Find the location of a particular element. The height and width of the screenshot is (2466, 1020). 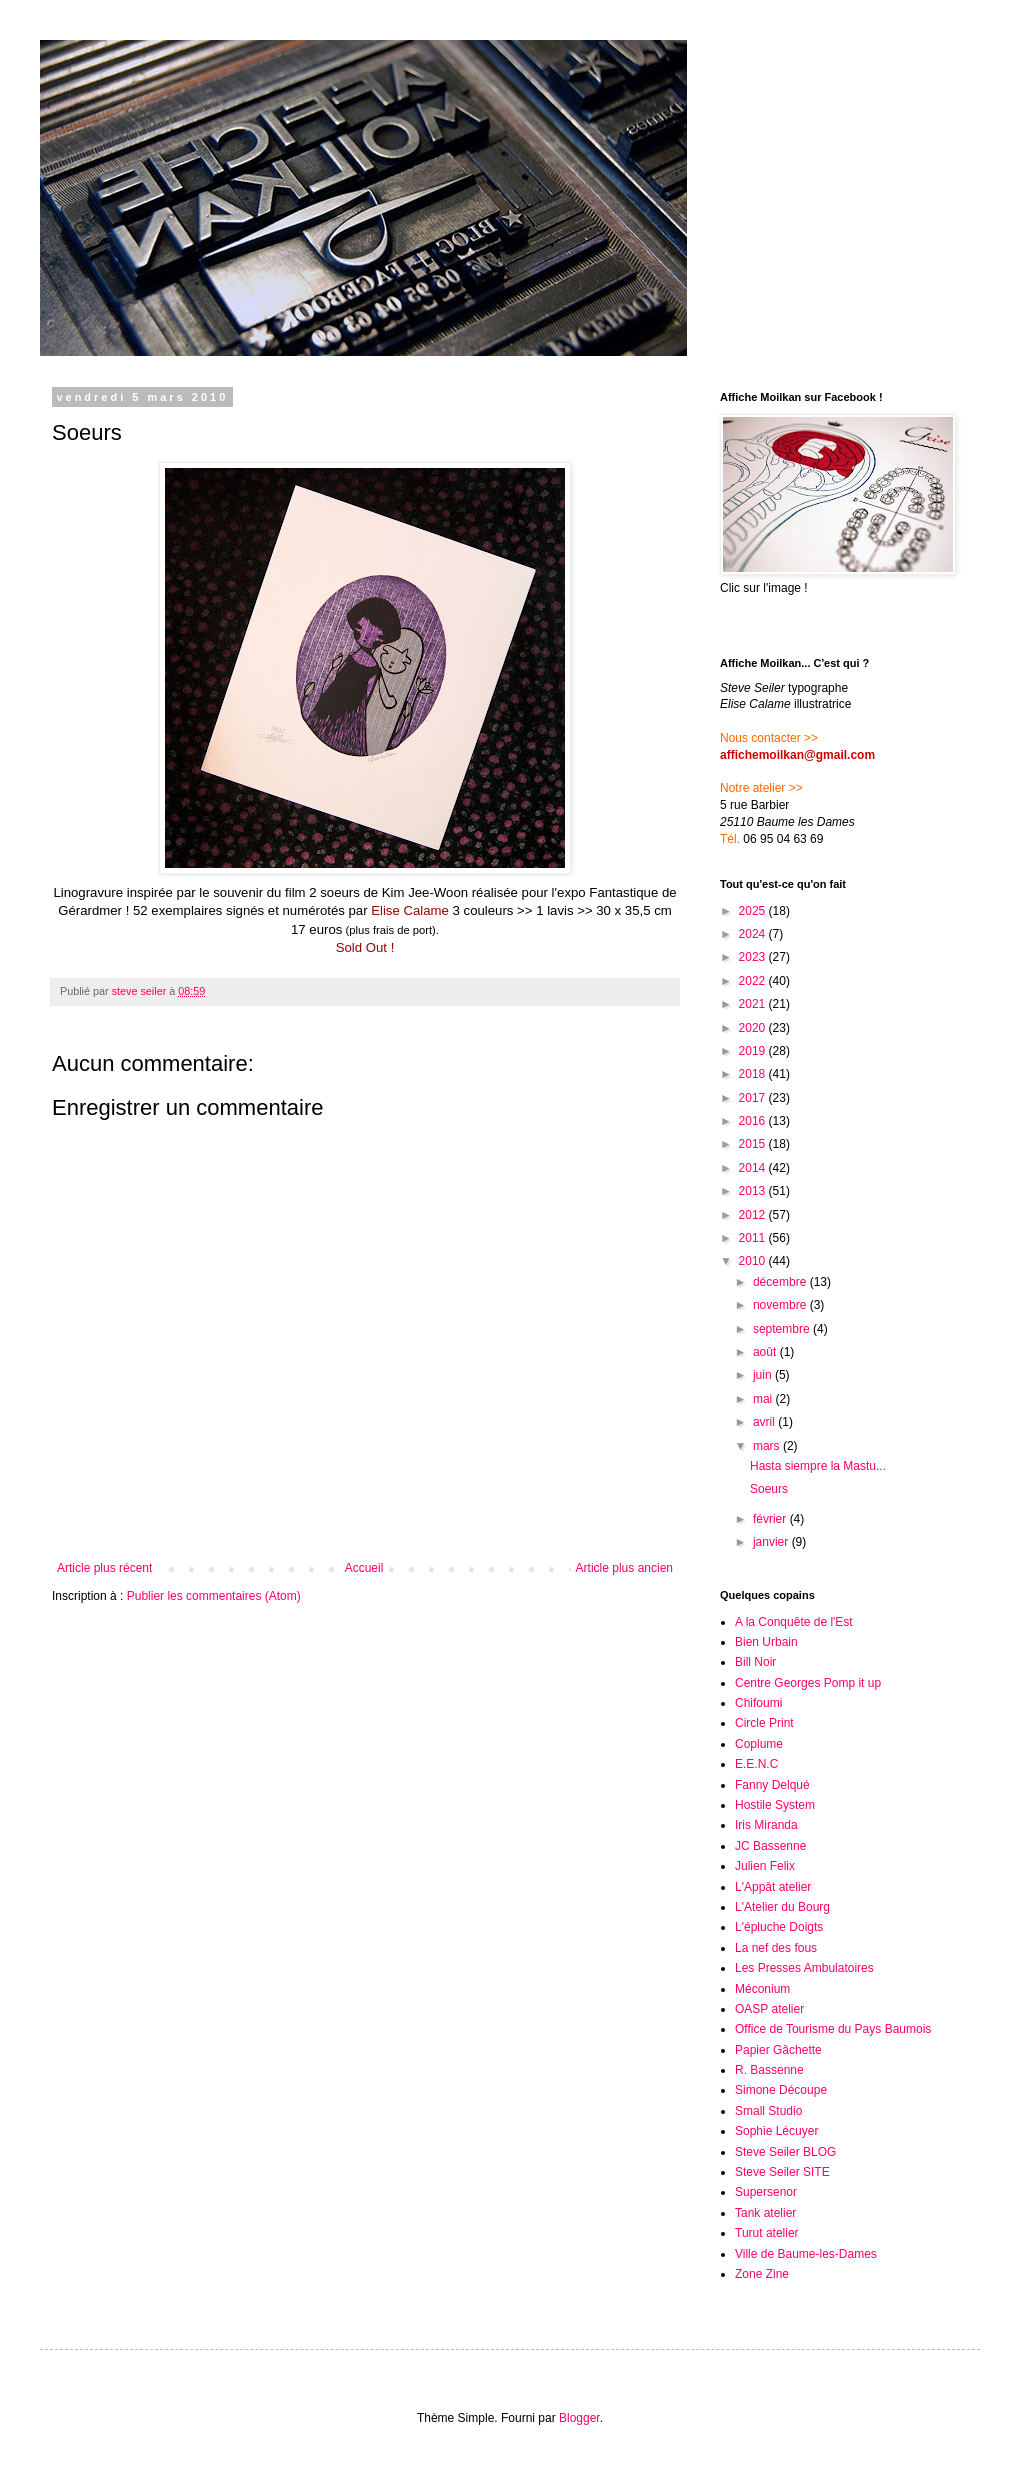

Julien Felix is located at coordinates (765, 1866).